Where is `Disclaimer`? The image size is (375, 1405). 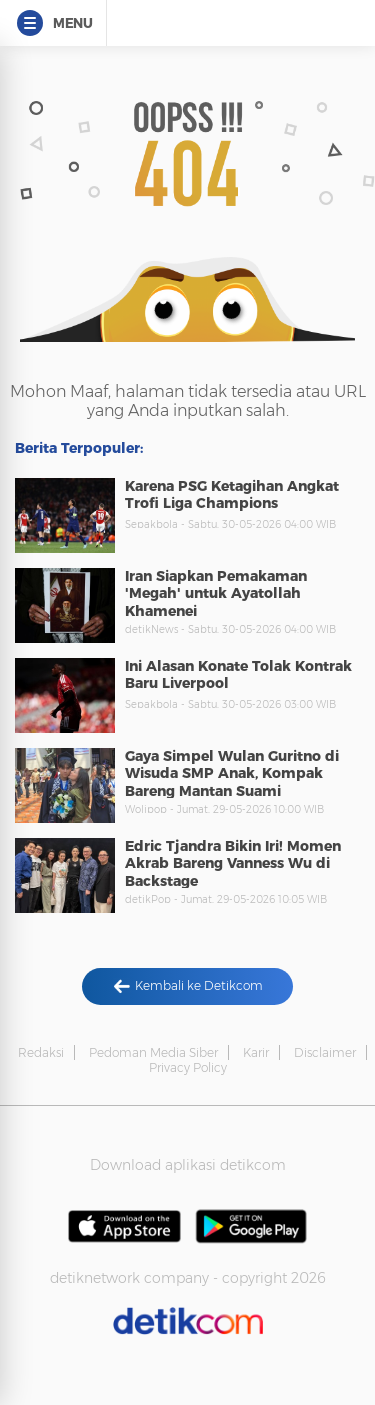 Disclaimer is located at coordinates (325, 1052).